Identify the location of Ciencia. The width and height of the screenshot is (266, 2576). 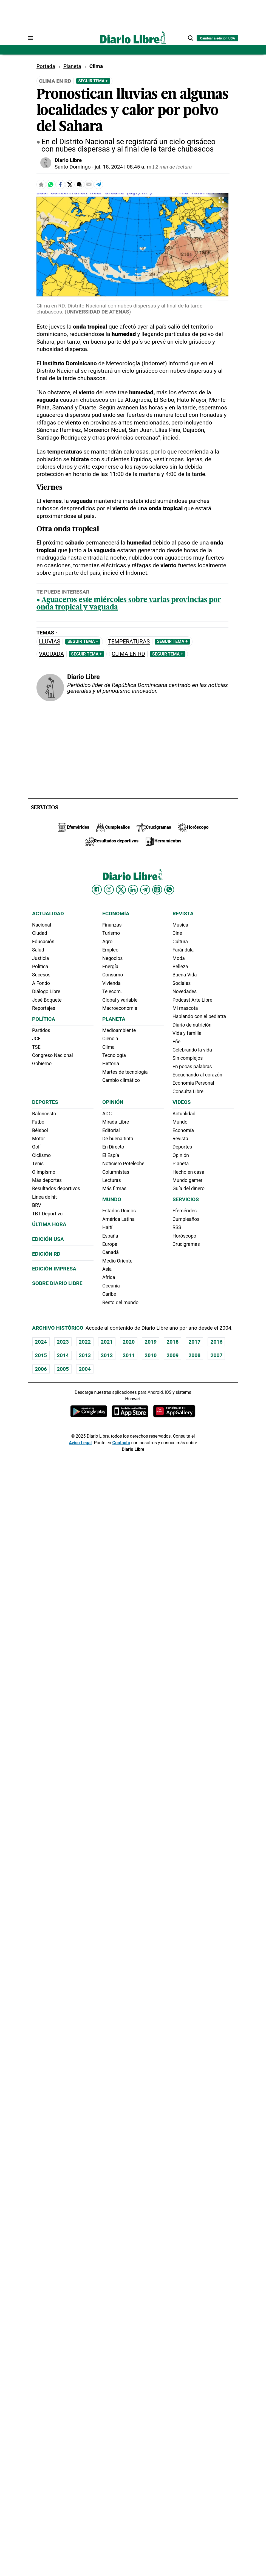
(110, 1038).